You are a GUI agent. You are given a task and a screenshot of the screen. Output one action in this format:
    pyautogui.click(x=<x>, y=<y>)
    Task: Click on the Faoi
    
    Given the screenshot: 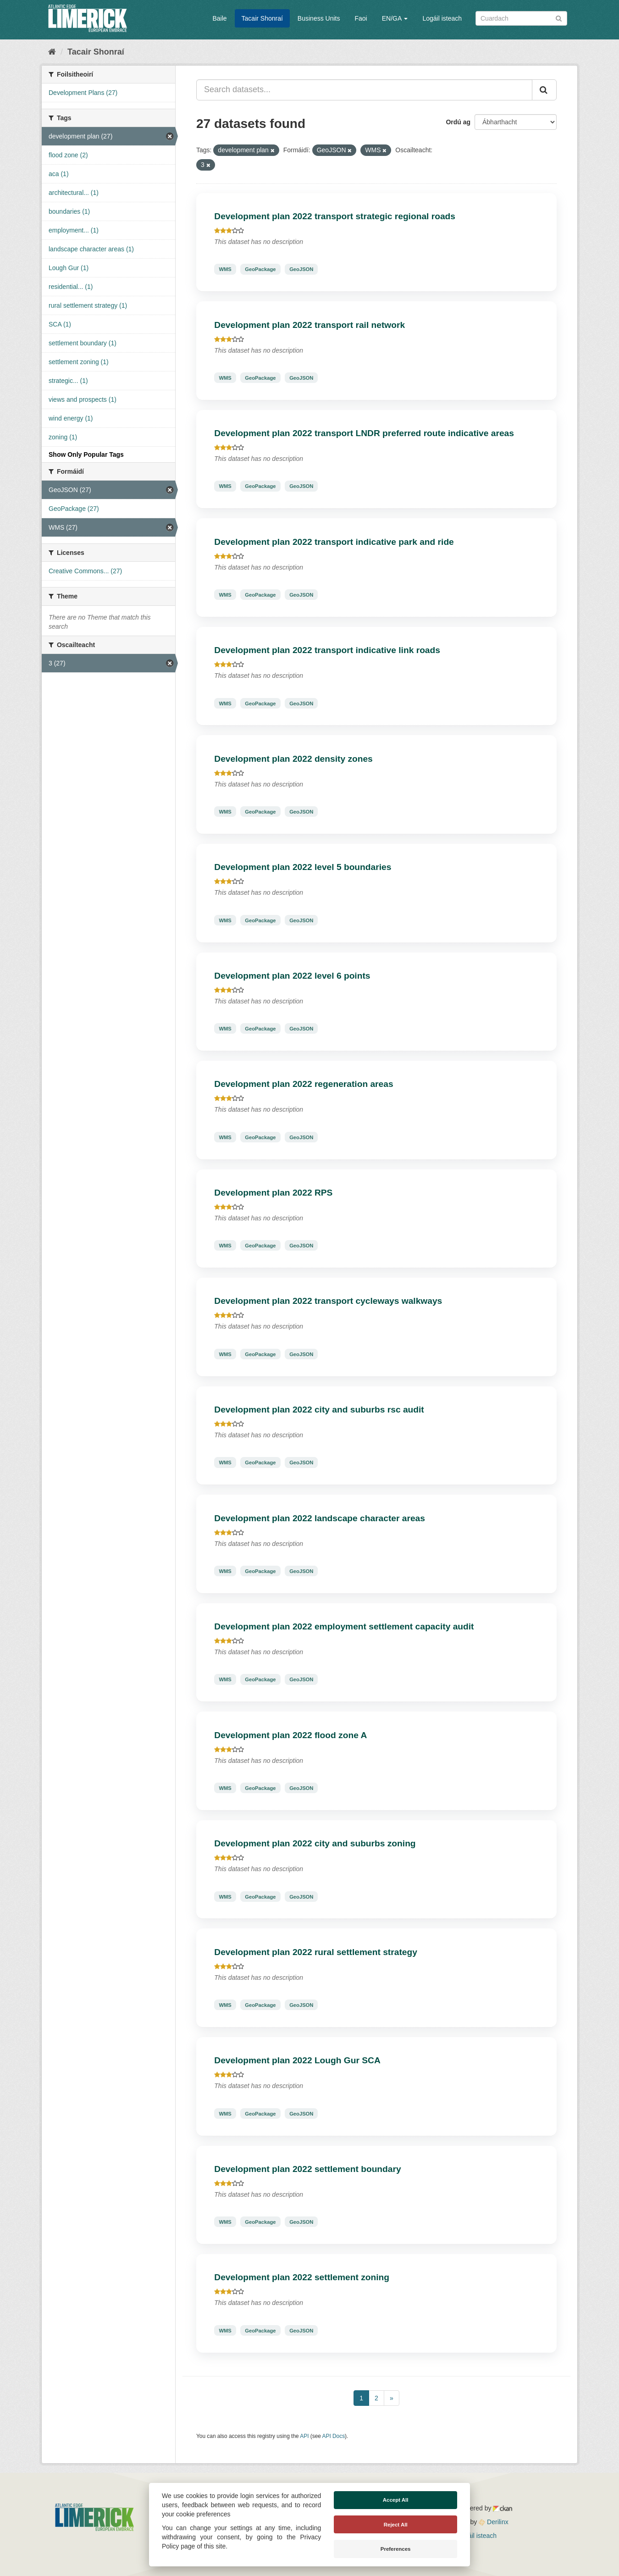 What is the action you would take?
    pyautogui.click(x=360, y=18)
    